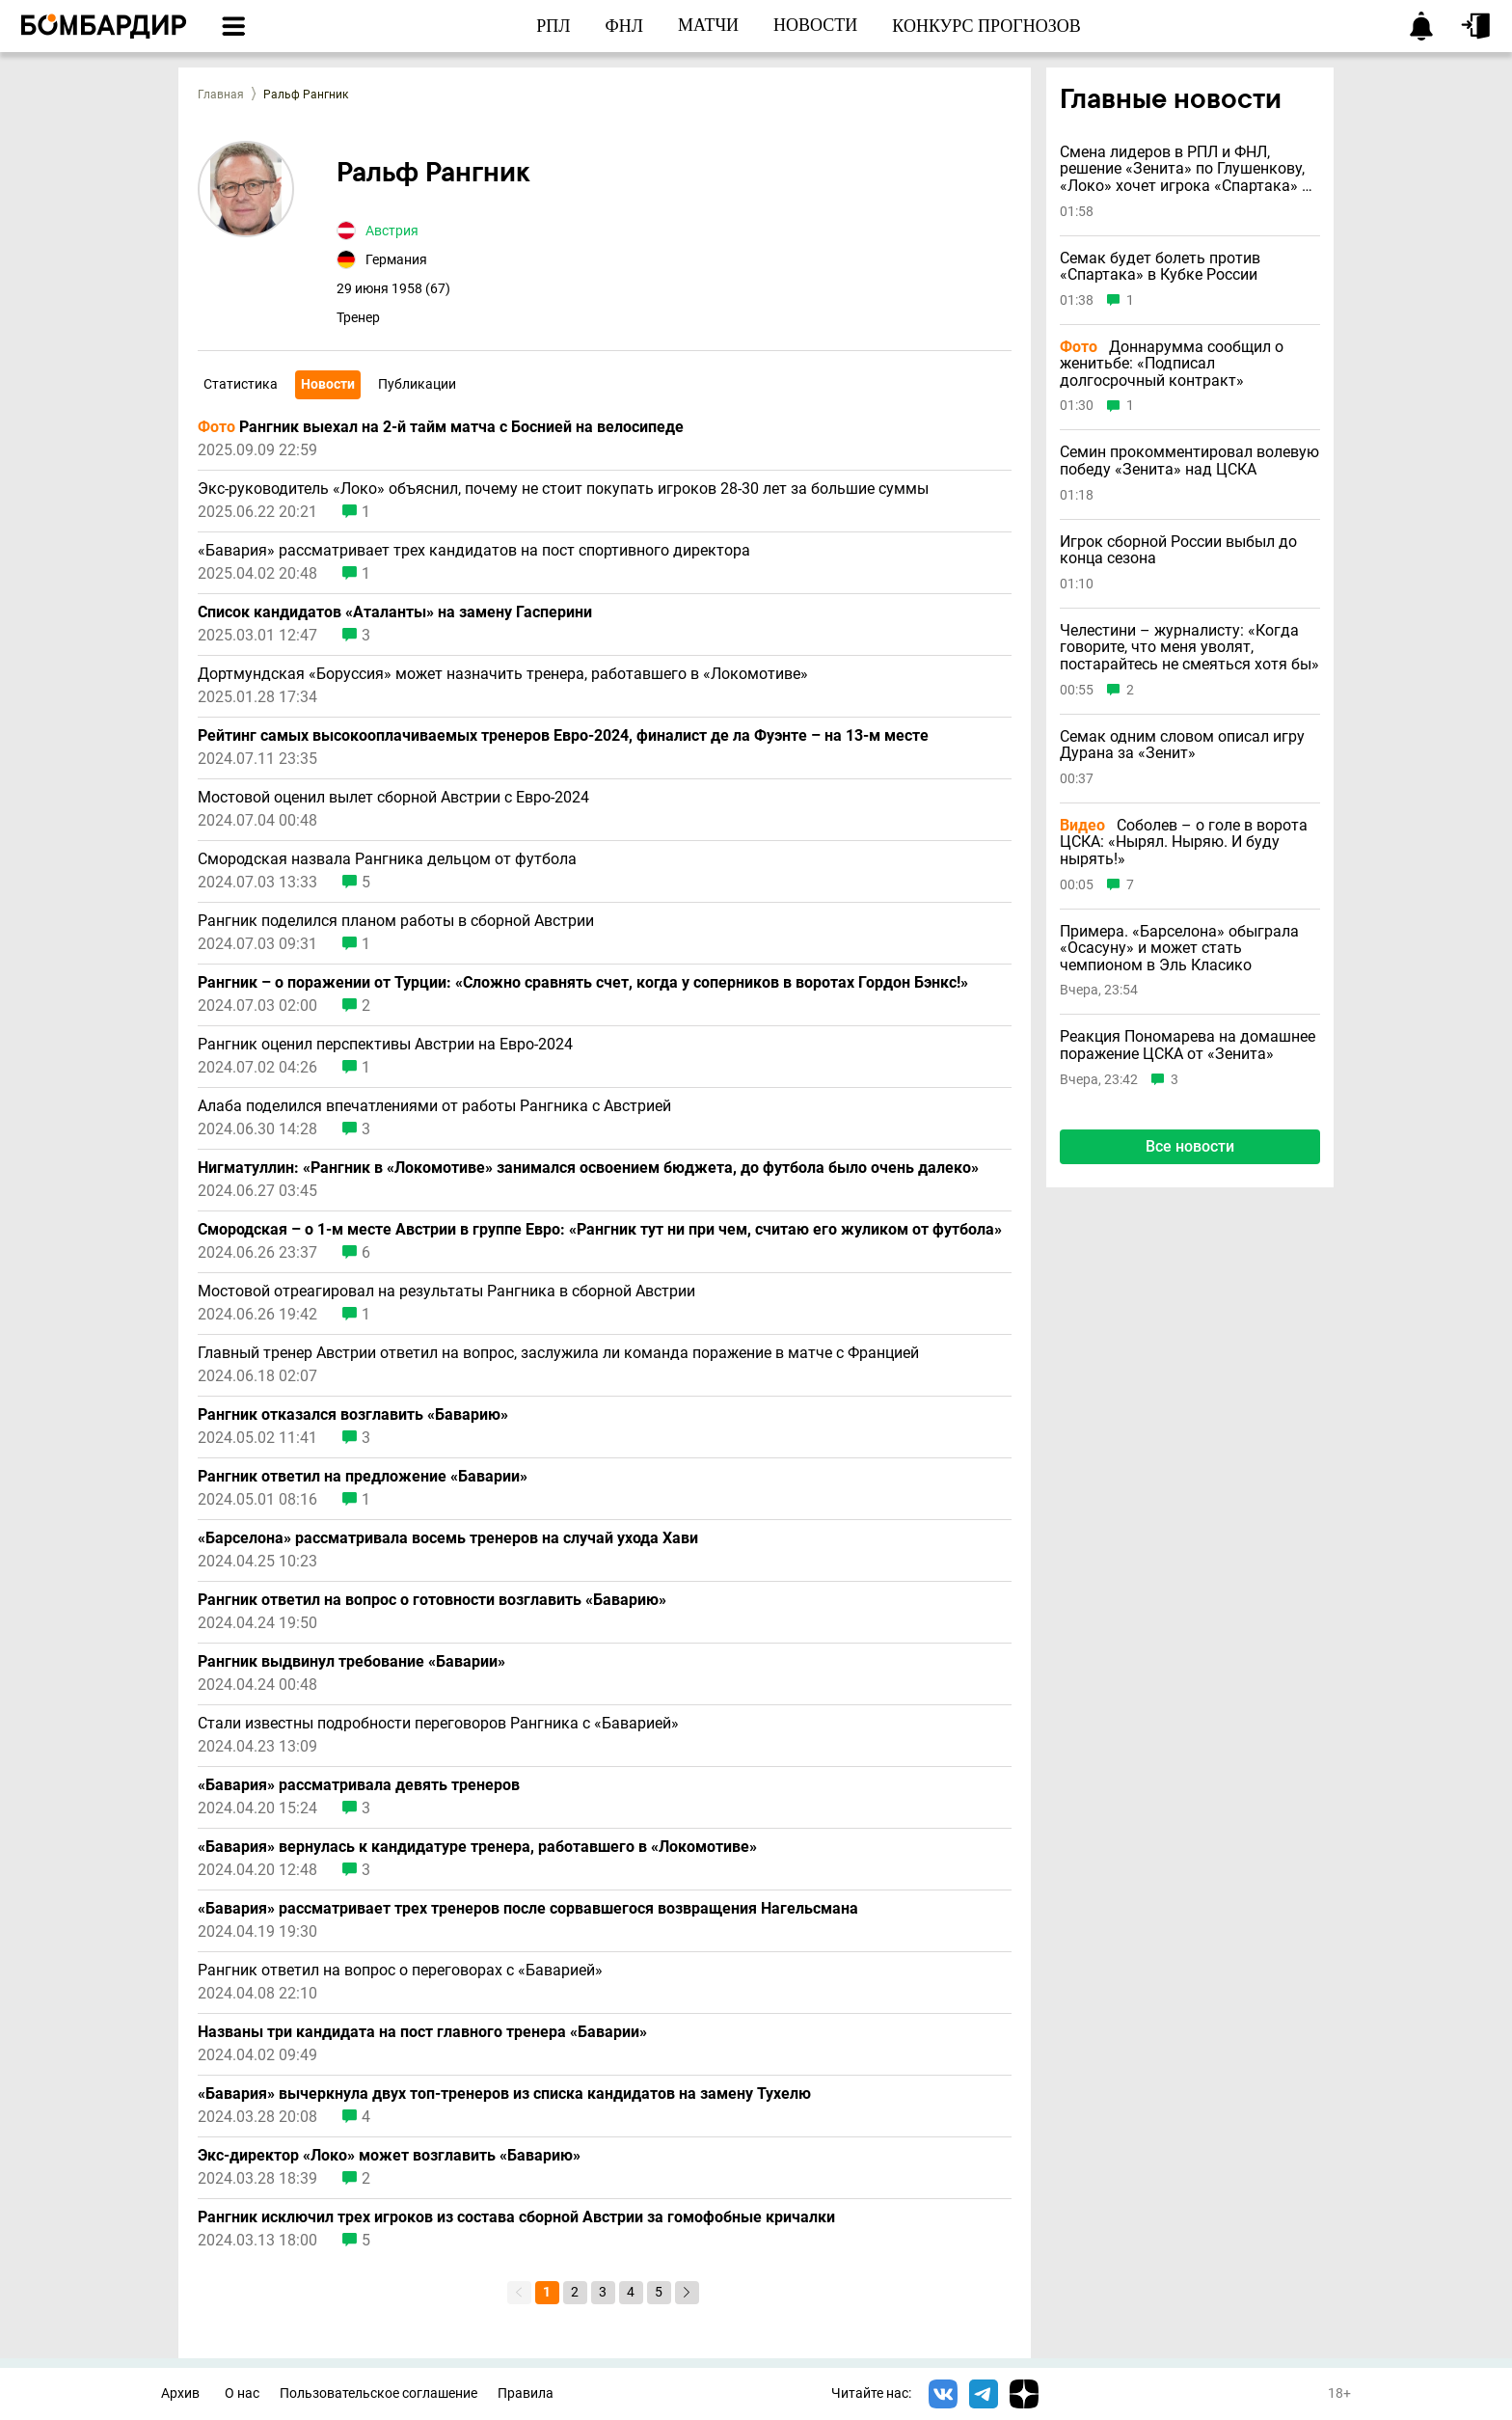 This screenshot has height=2420, width=1512. I want to click on Рангник оценил перспективы Австрии на Евро-2024, so click(385, 1044).